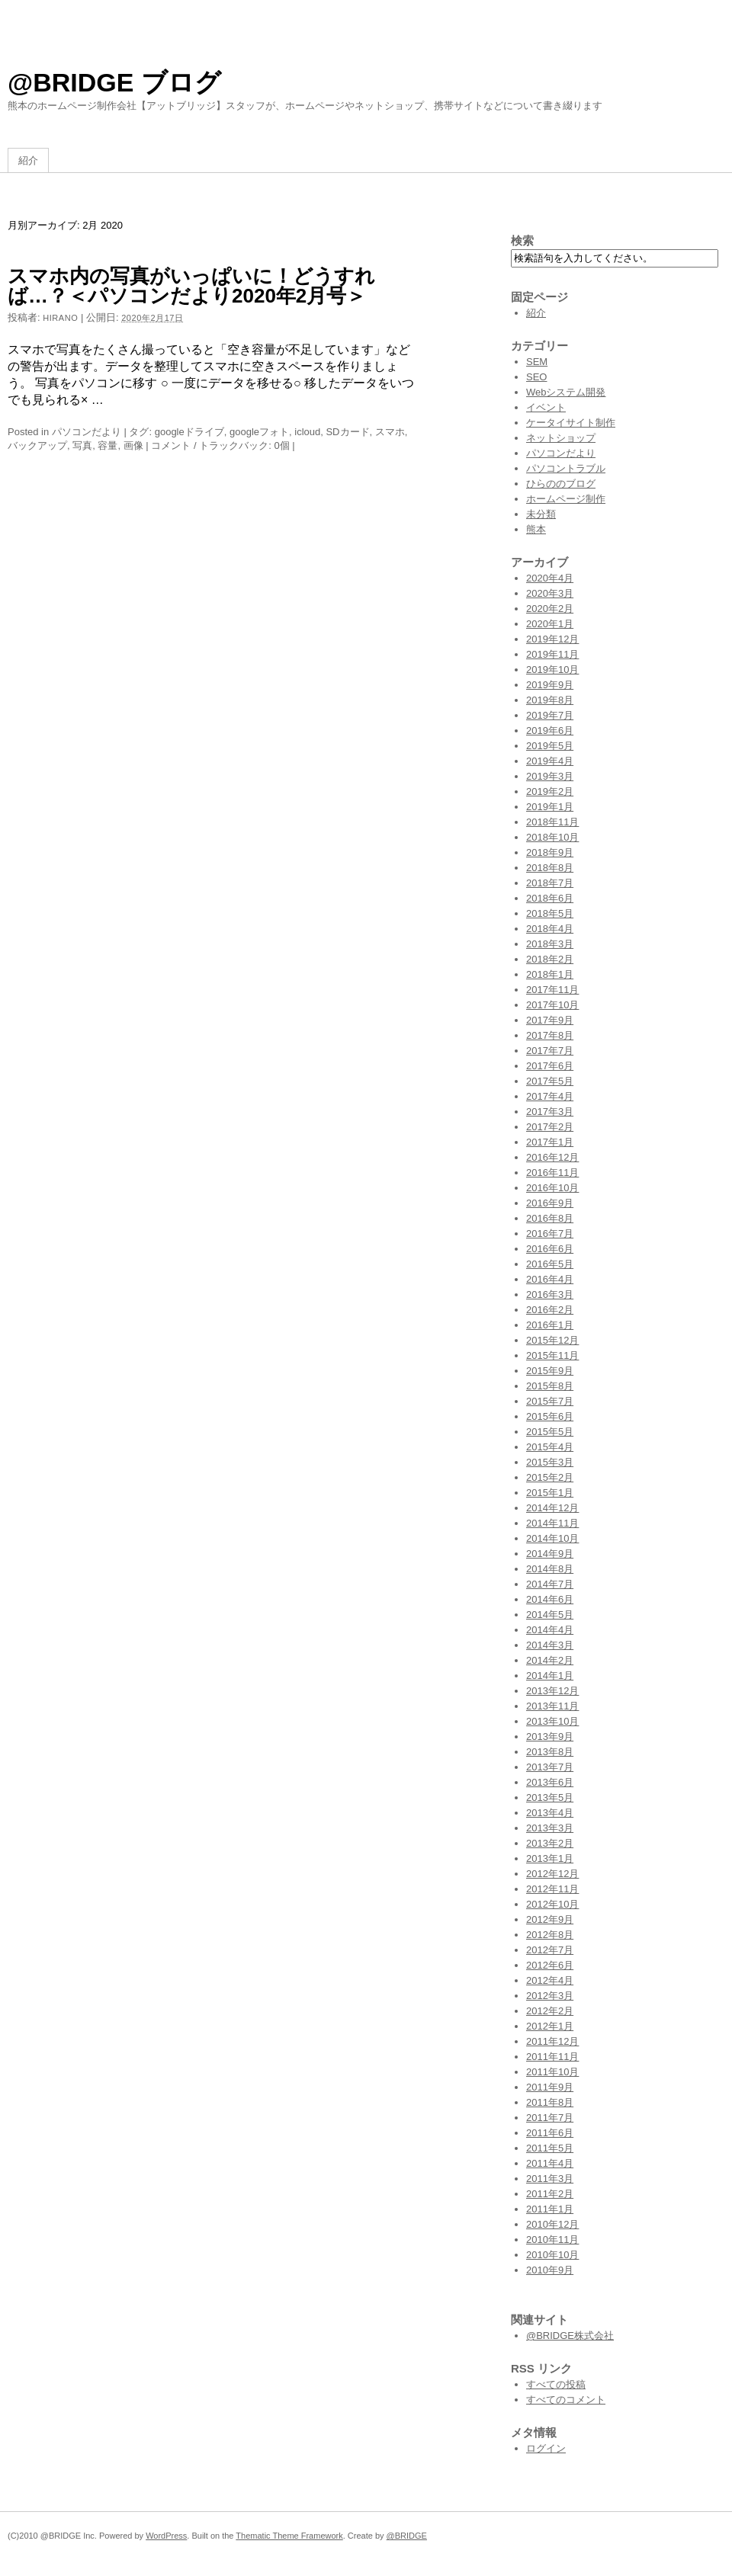 This screenshot has height=2576, width=732. I want to click on すべてのコメント, so click(565, 2399).